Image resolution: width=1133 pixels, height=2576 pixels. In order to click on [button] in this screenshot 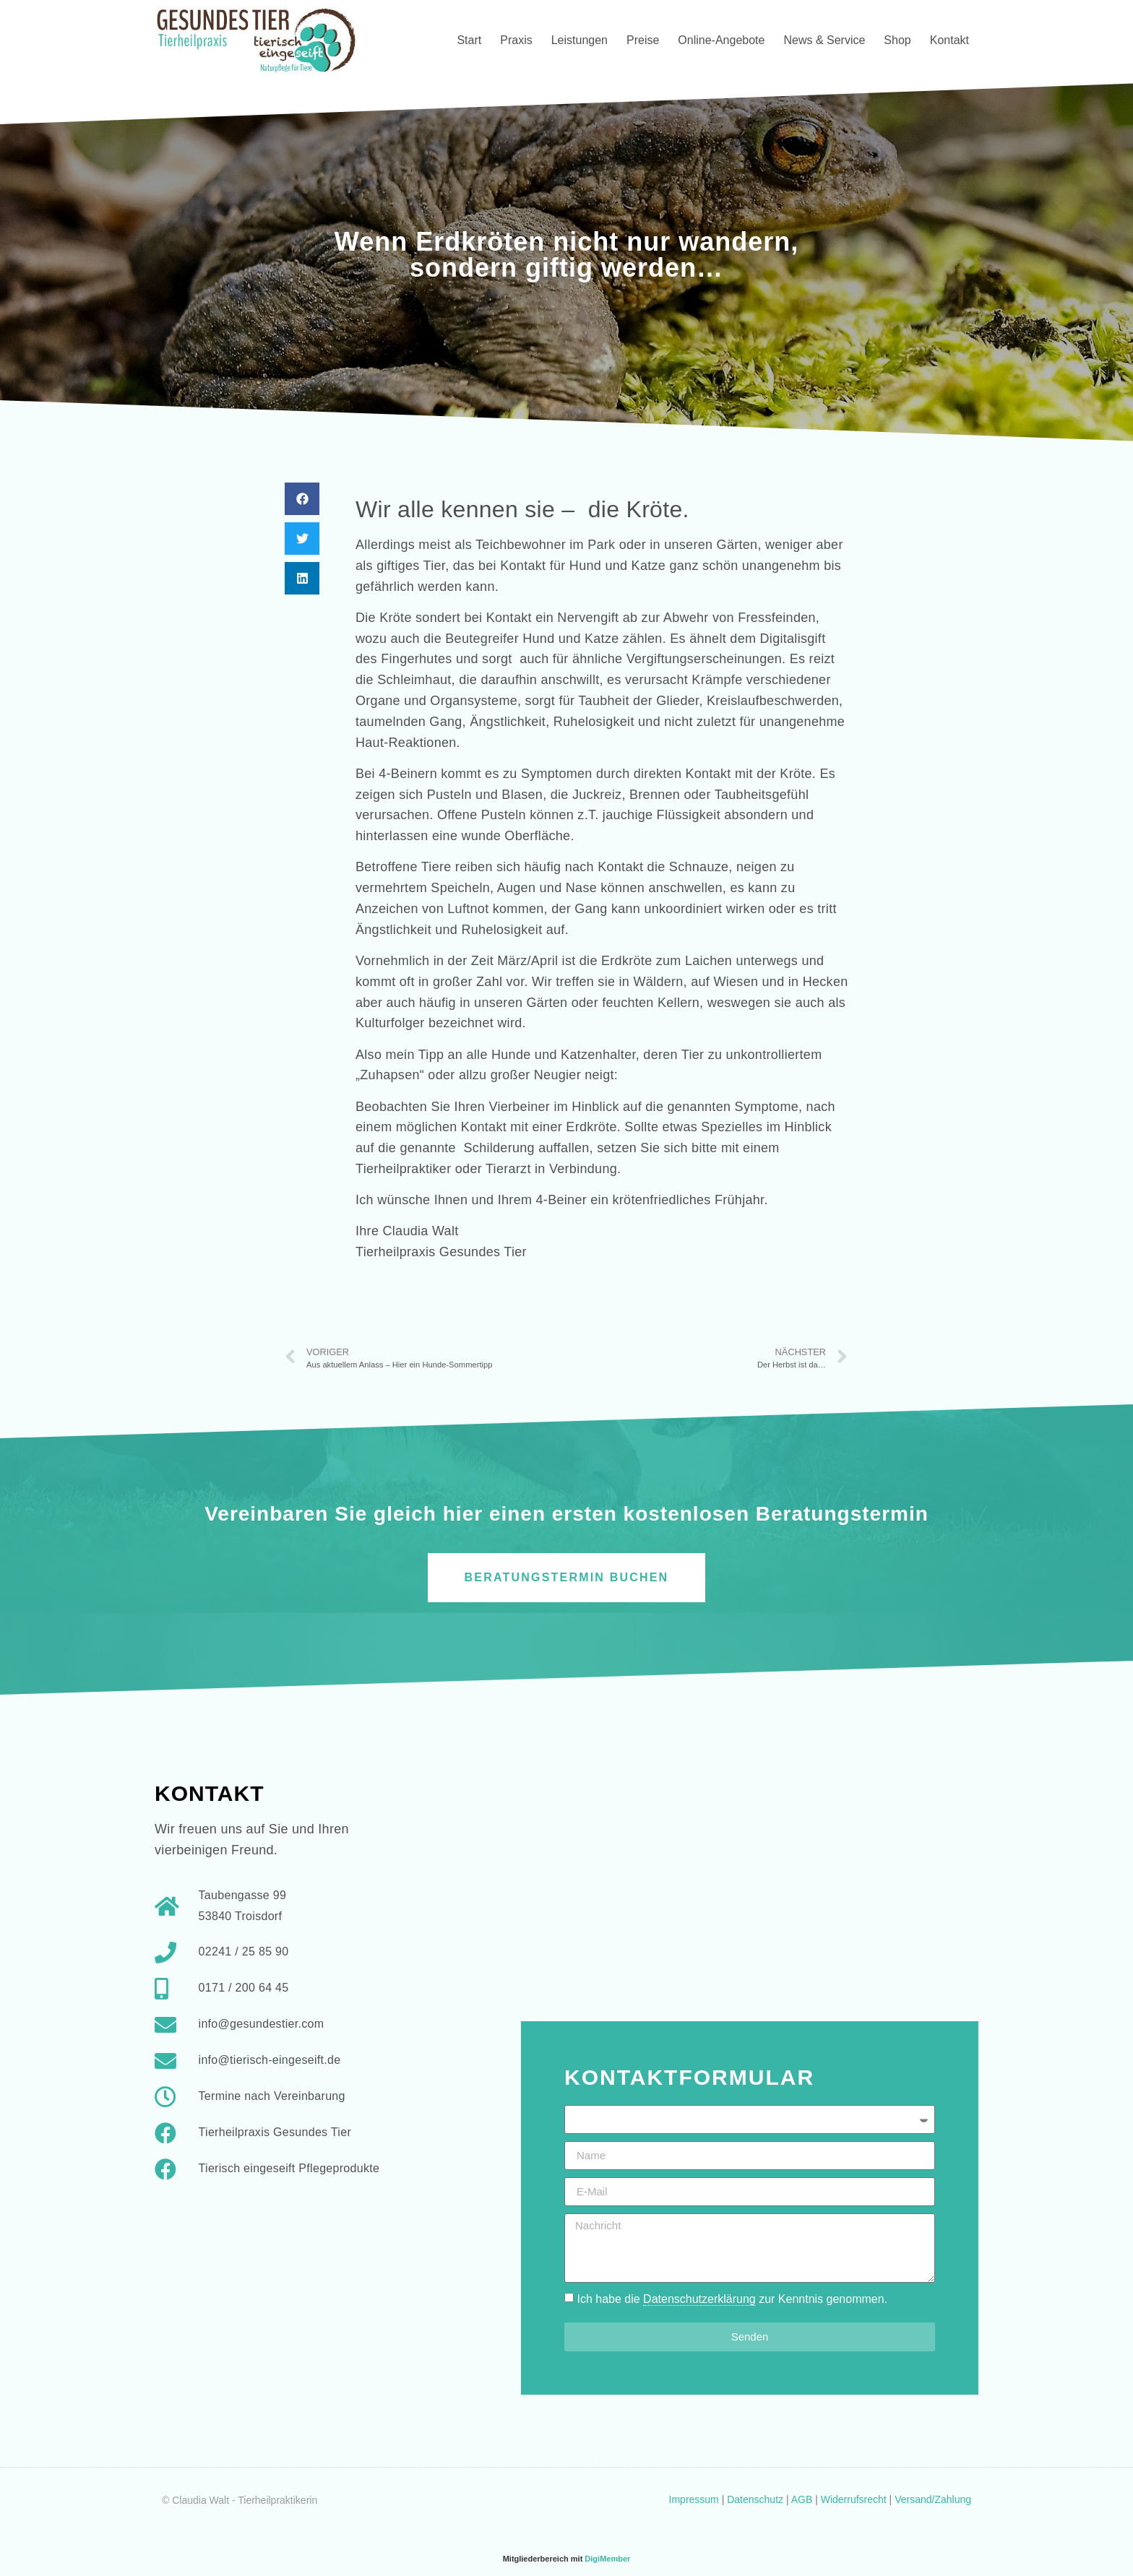, I will do `click(302, 499)`.